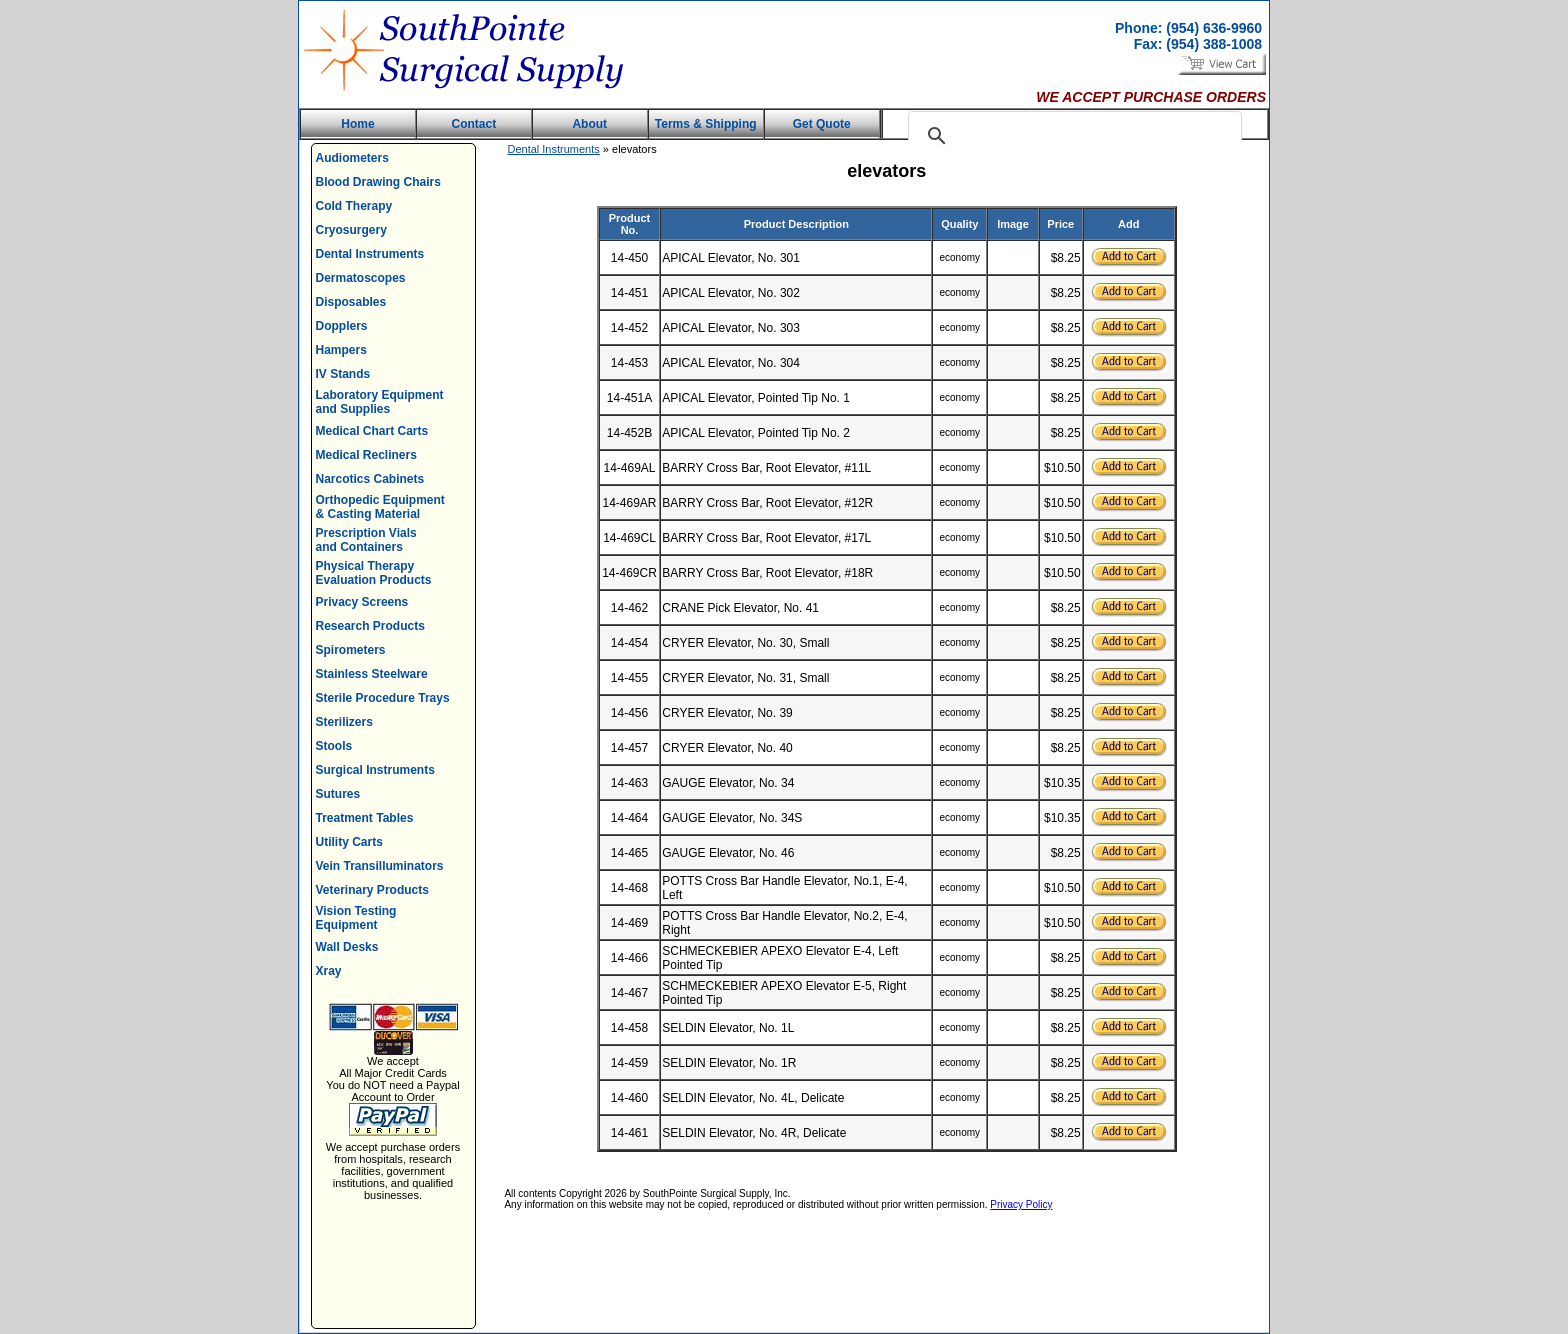  I want to click on IV Stands, so click(343, 374).